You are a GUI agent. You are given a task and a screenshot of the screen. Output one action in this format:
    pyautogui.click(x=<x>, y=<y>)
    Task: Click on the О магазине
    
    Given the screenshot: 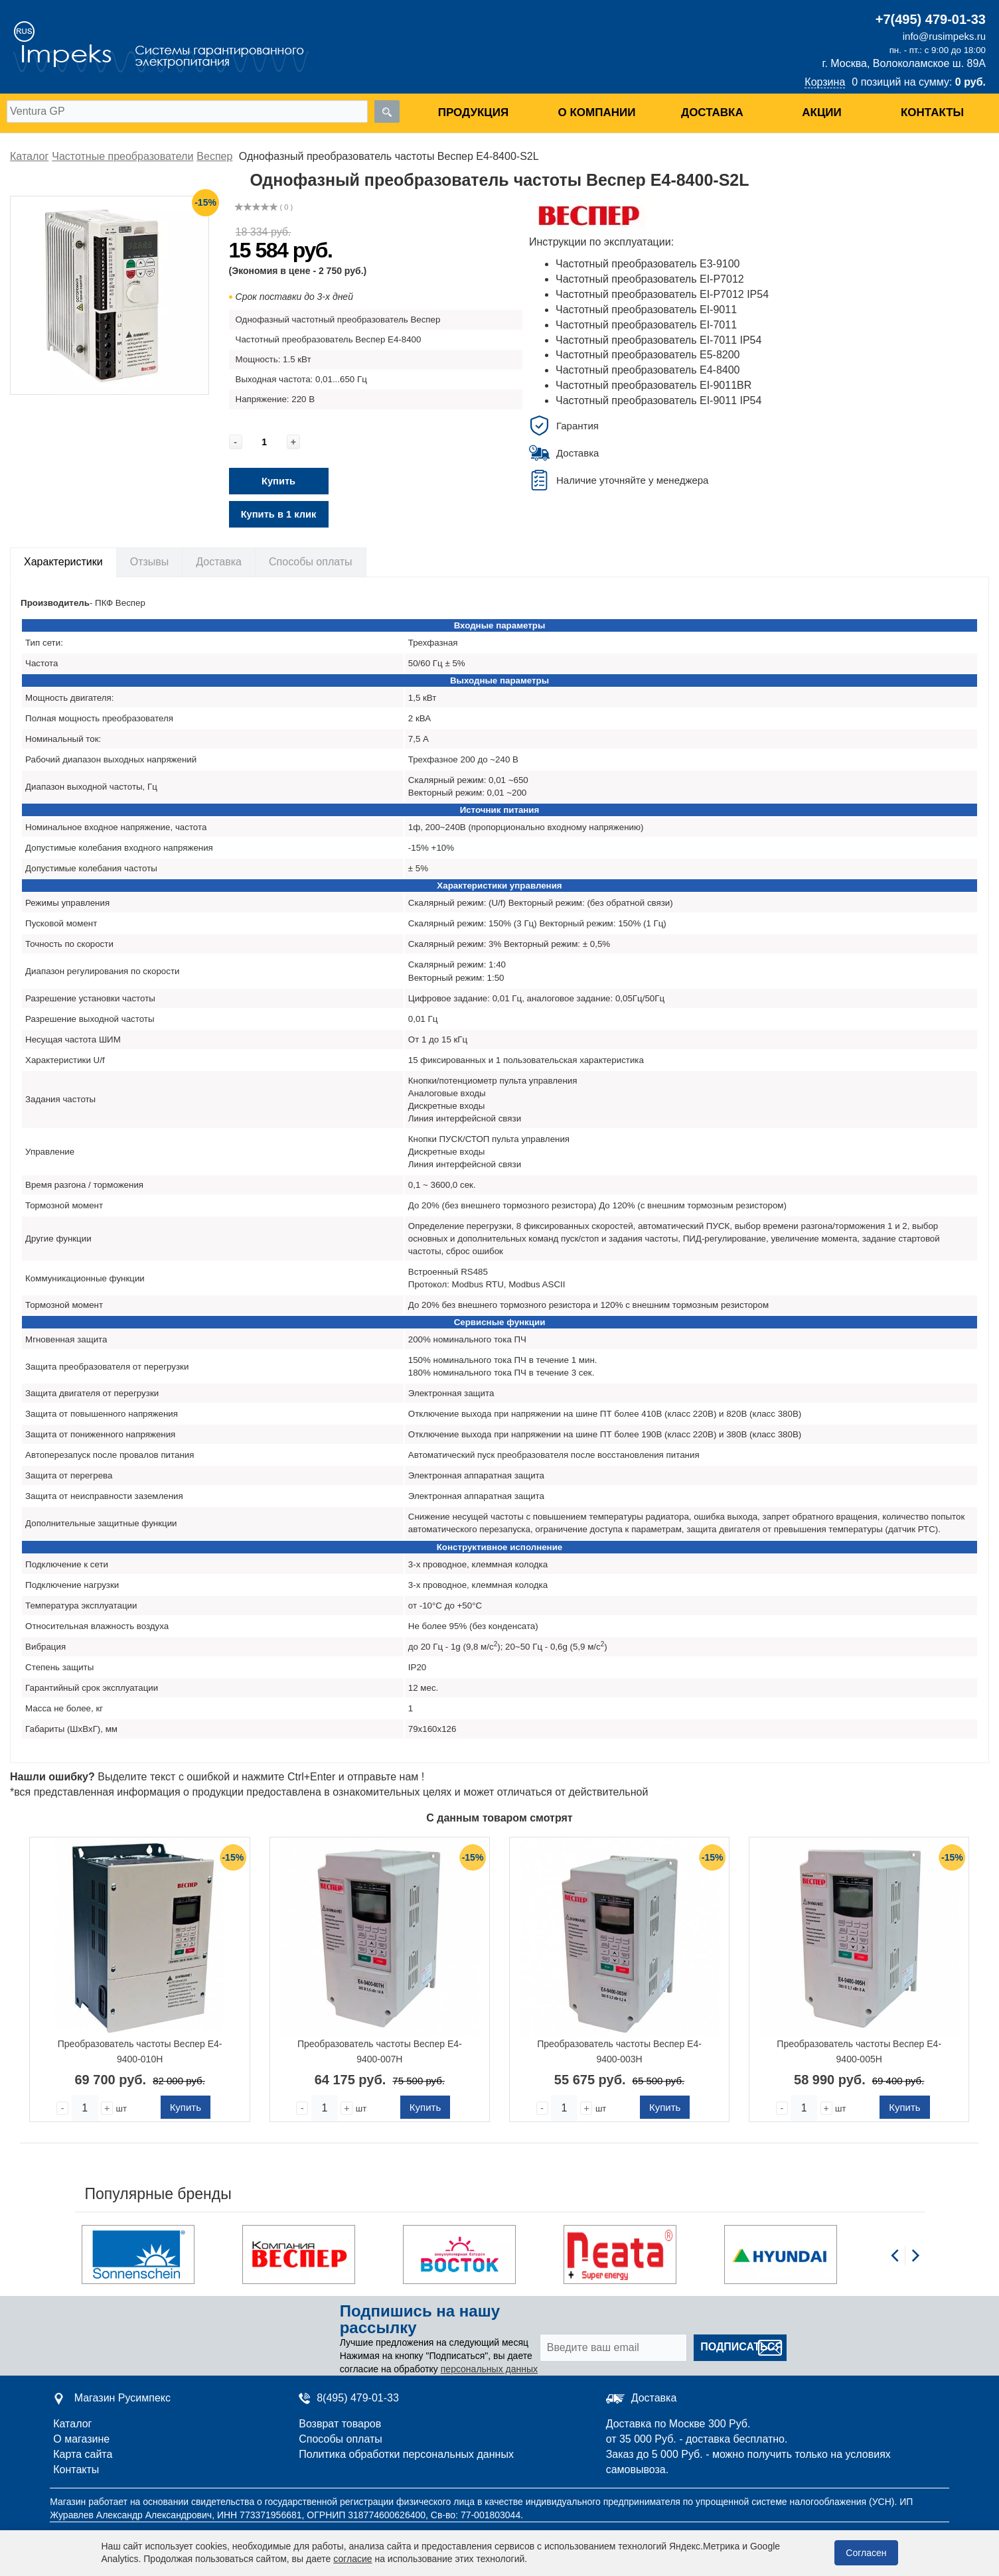 What is the action you would take?
    pyautogui.click(x=81, y=2439)
    